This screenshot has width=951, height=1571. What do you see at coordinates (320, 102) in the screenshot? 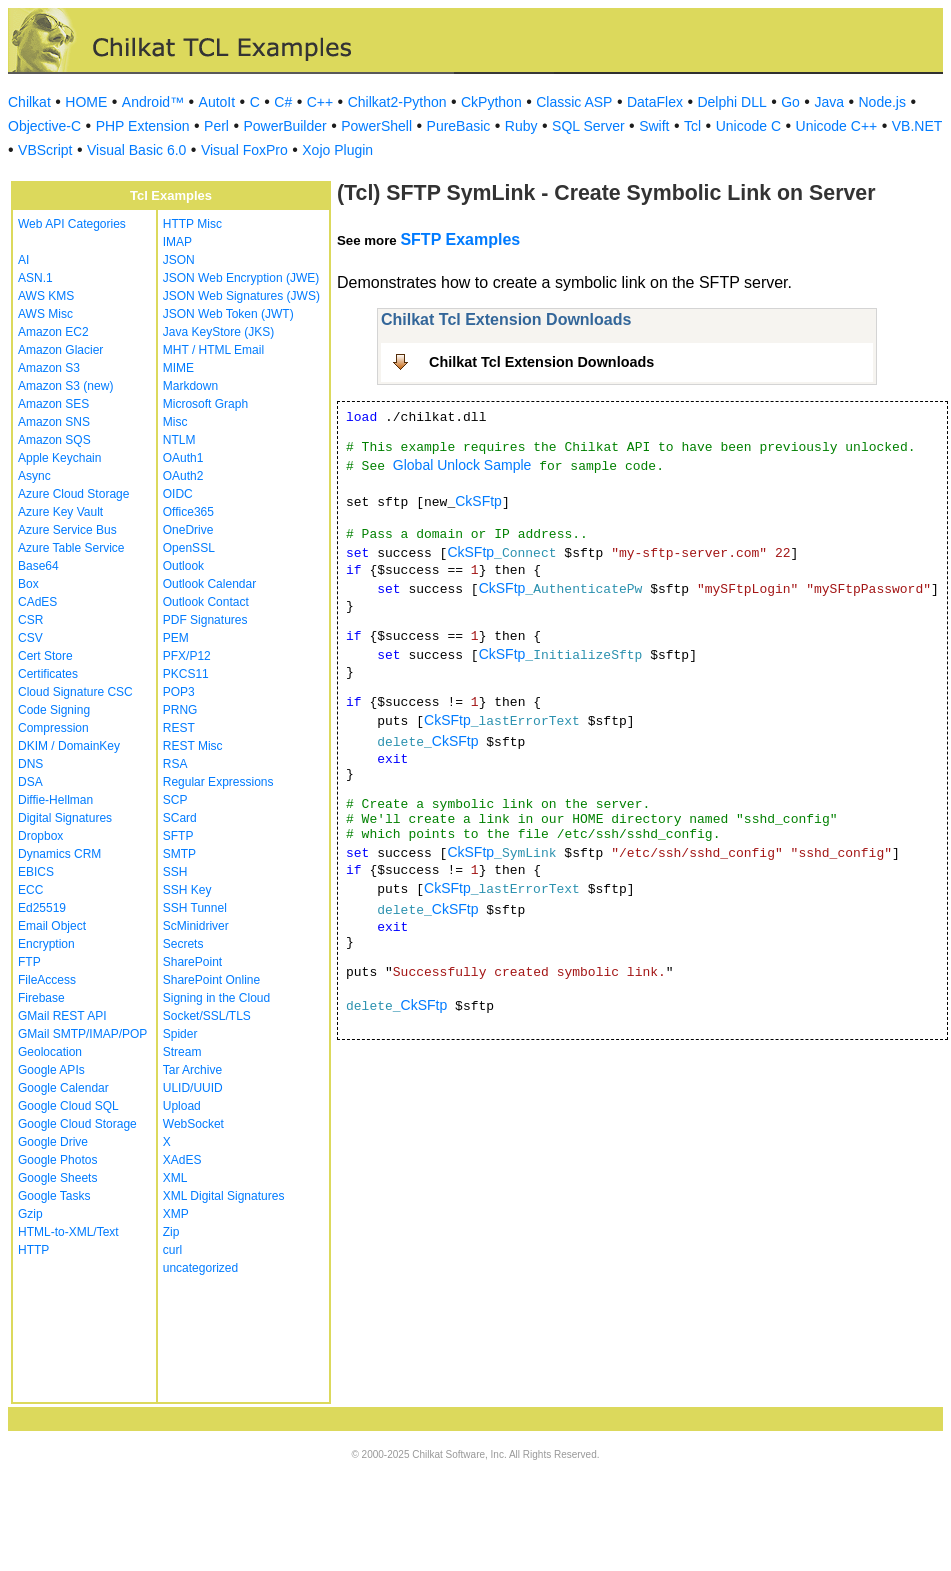
I see `C++` at bounding box center [320, 102].